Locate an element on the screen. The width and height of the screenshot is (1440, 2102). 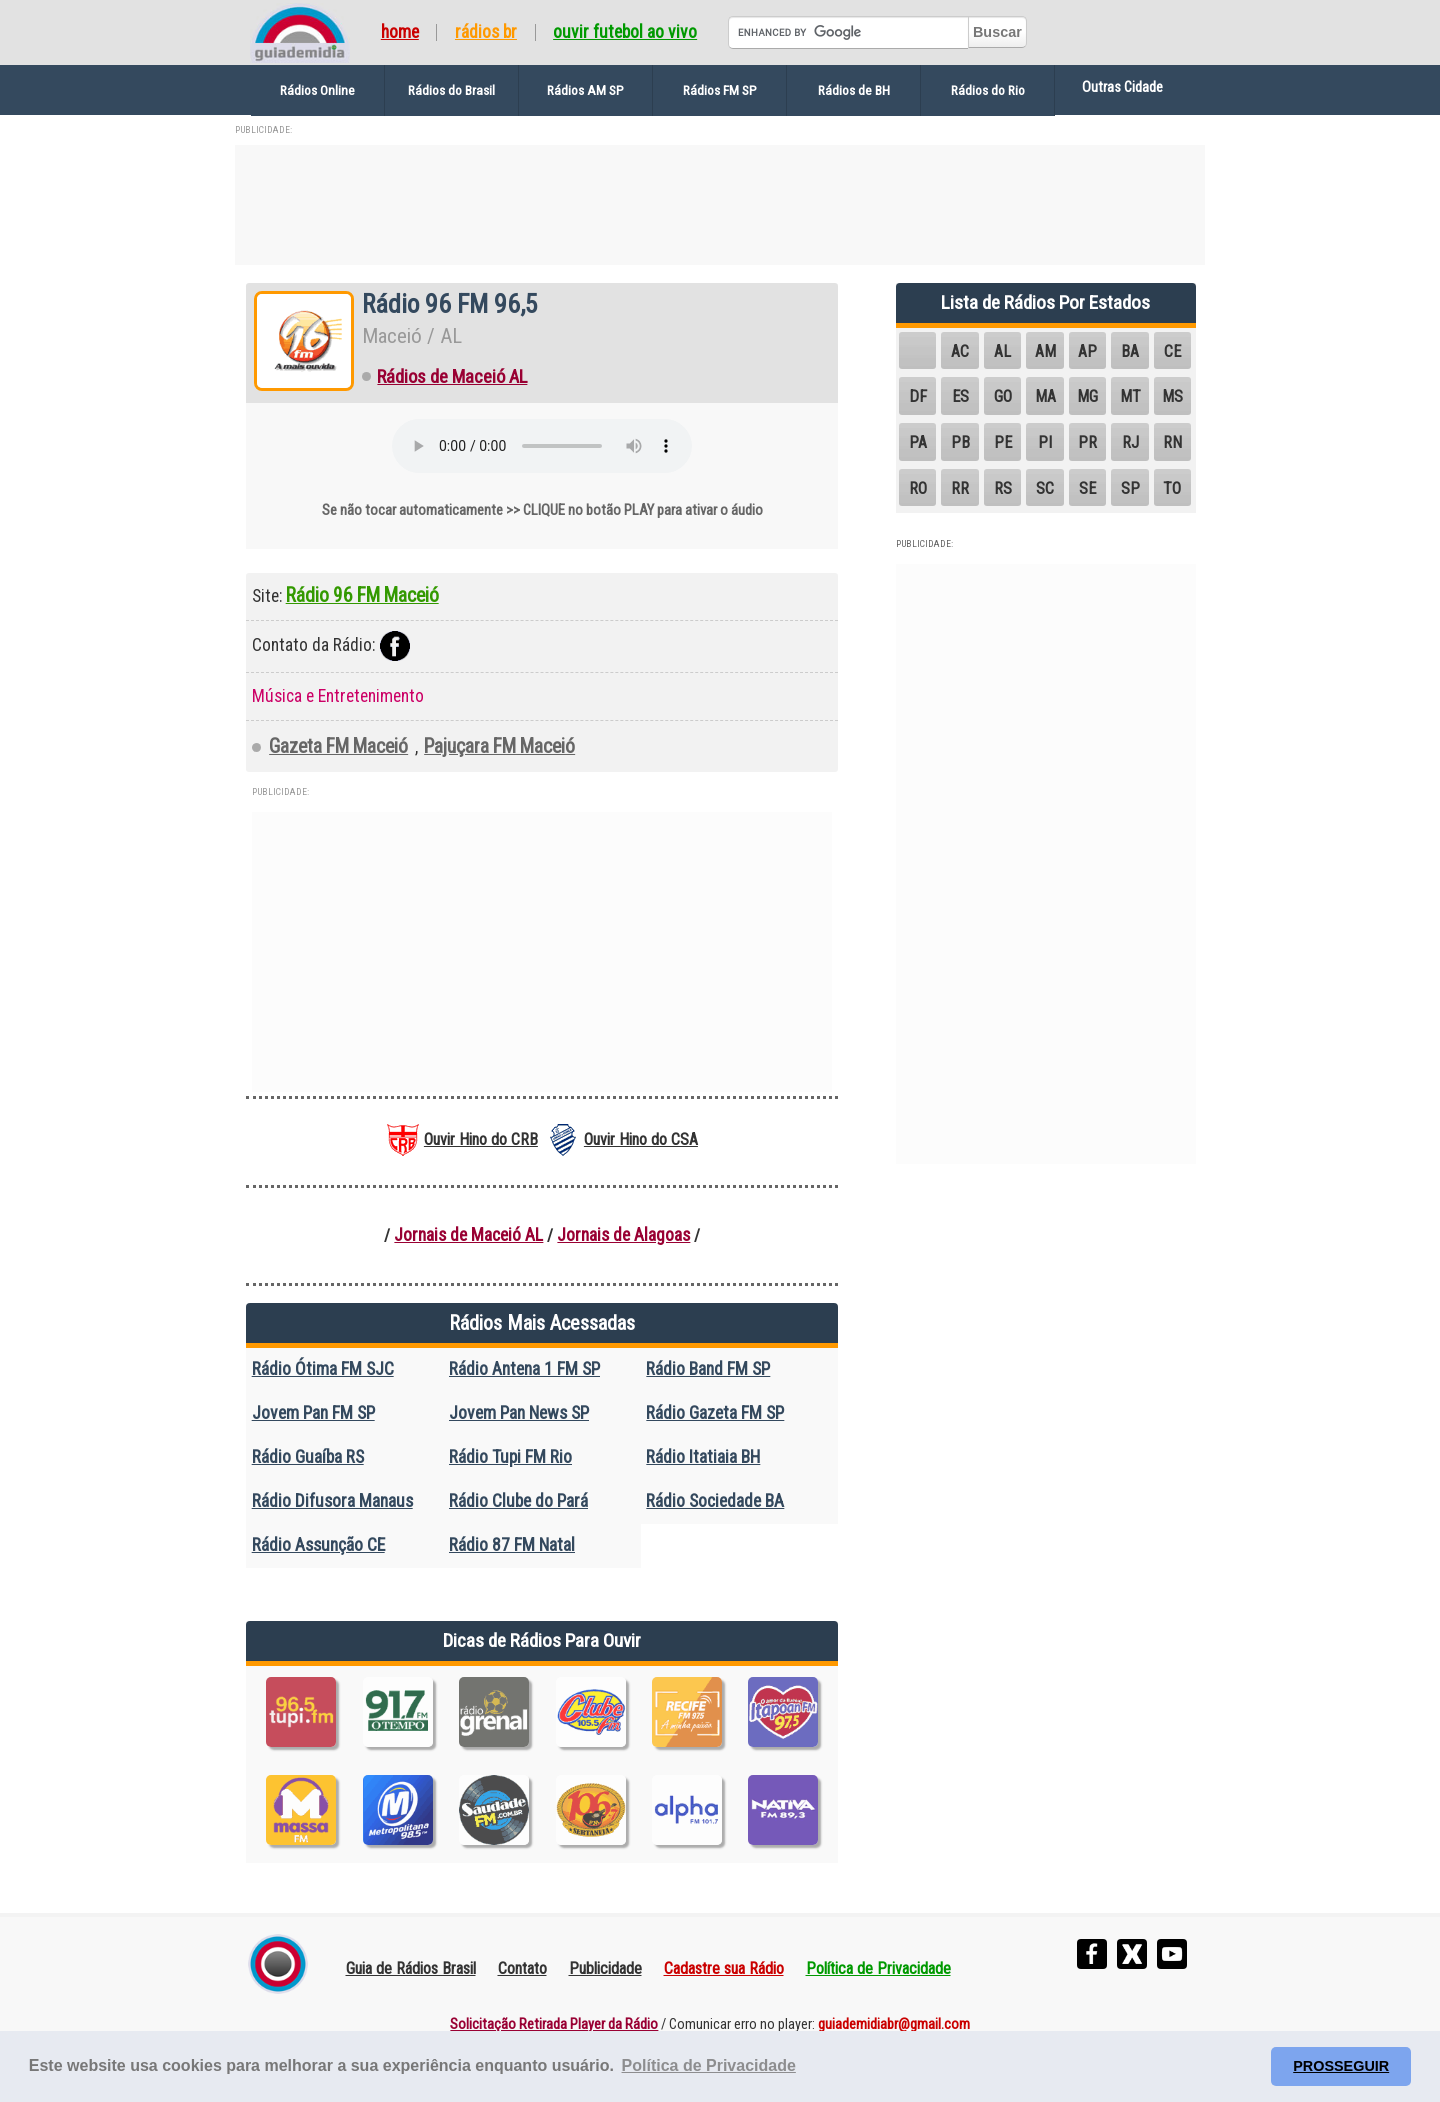
RS is located at coordinates (1003, 488).